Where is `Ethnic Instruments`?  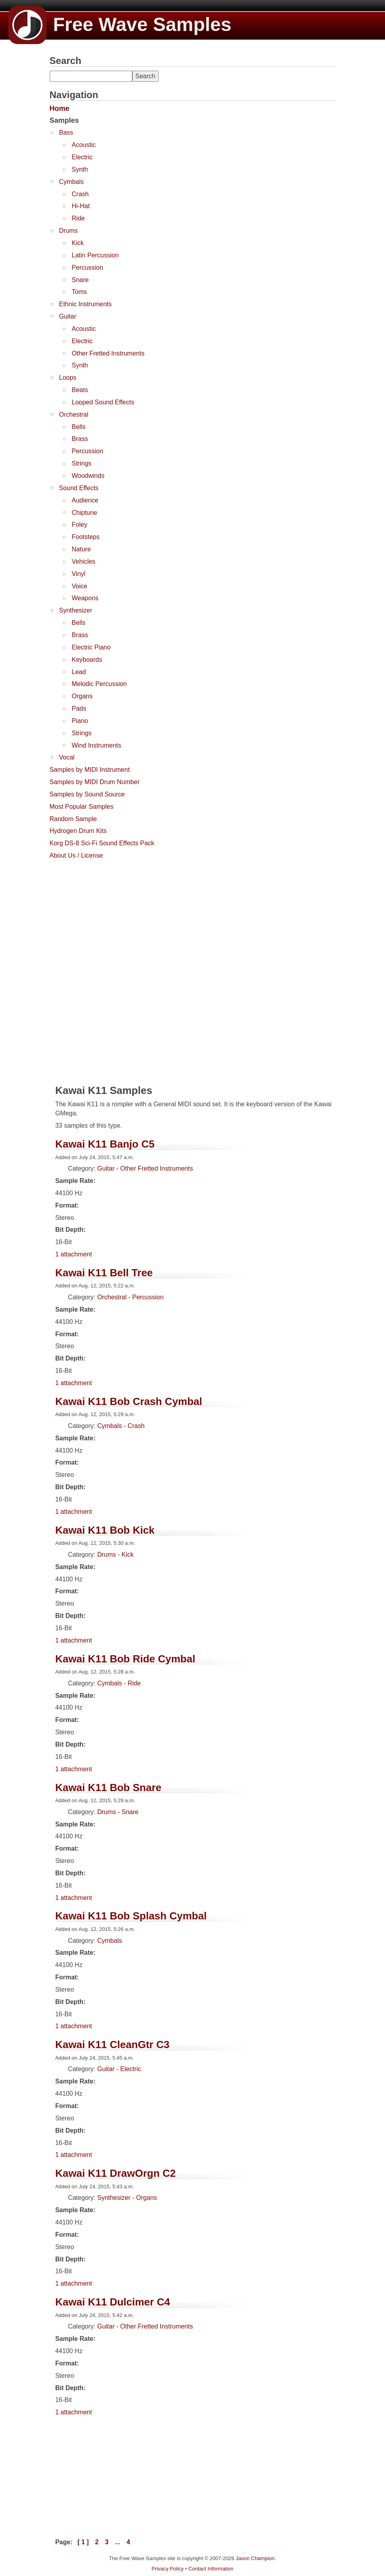
Ethnic Instruments is located at coordinates (85, 304).